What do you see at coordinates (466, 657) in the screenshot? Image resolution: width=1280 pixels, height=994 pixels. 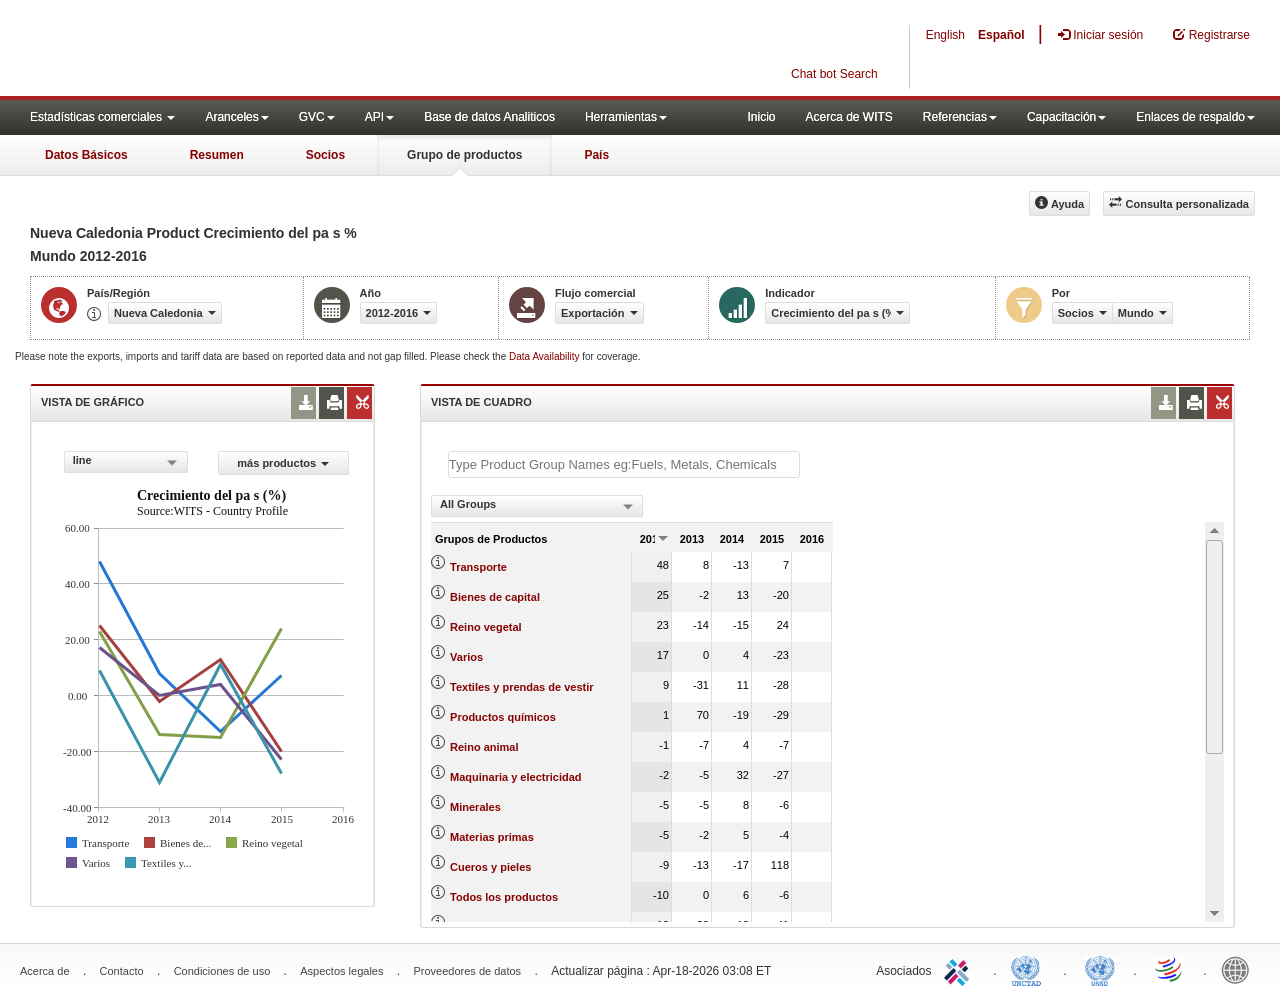 I see `Varios` at bounding box center [466, 657].